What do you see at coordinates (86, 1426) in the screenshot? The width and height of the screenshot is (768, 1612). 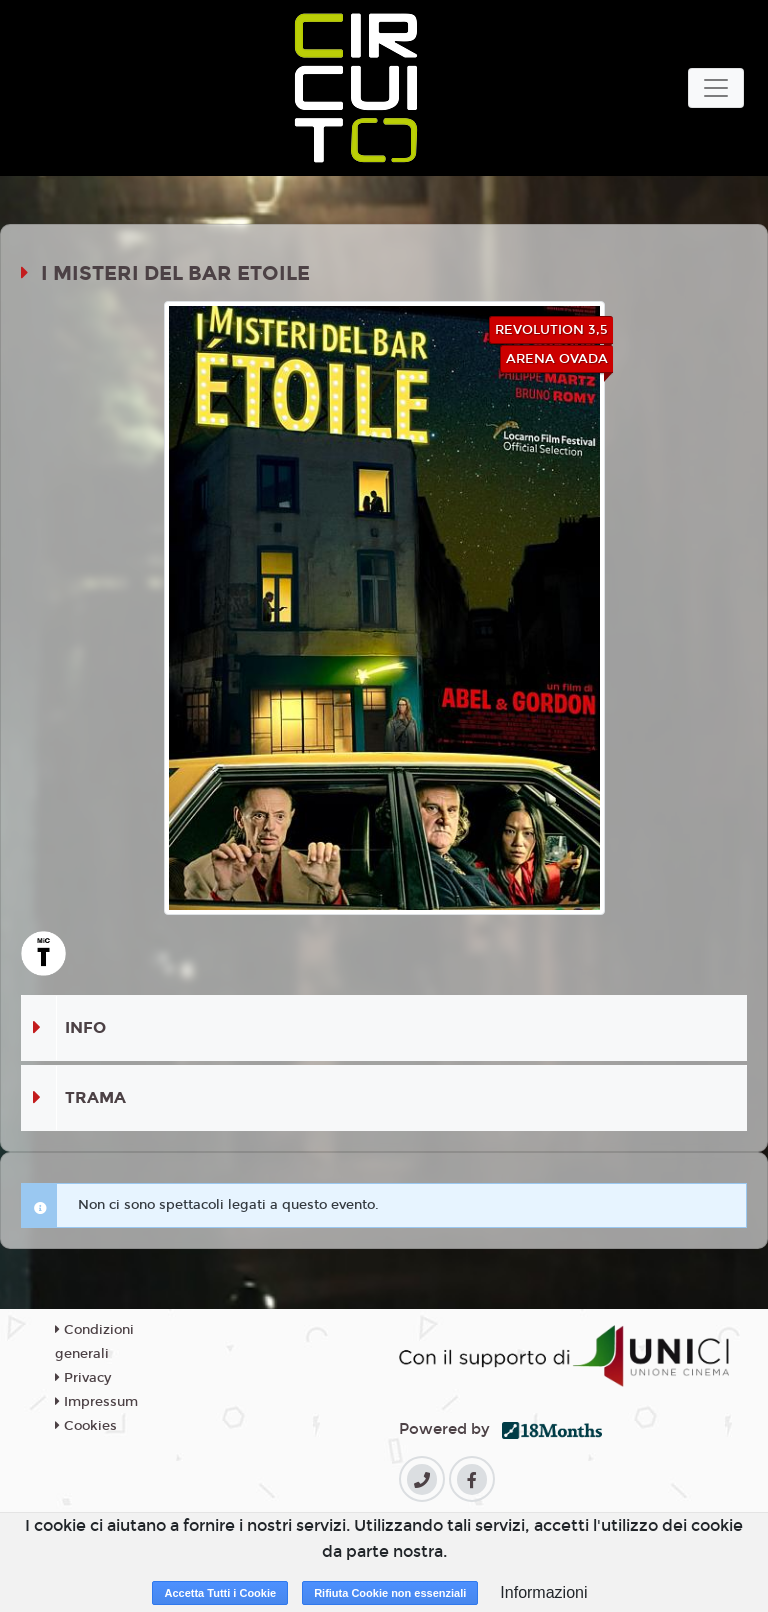 I see `Cookies` at bounding box center [86, 1426].